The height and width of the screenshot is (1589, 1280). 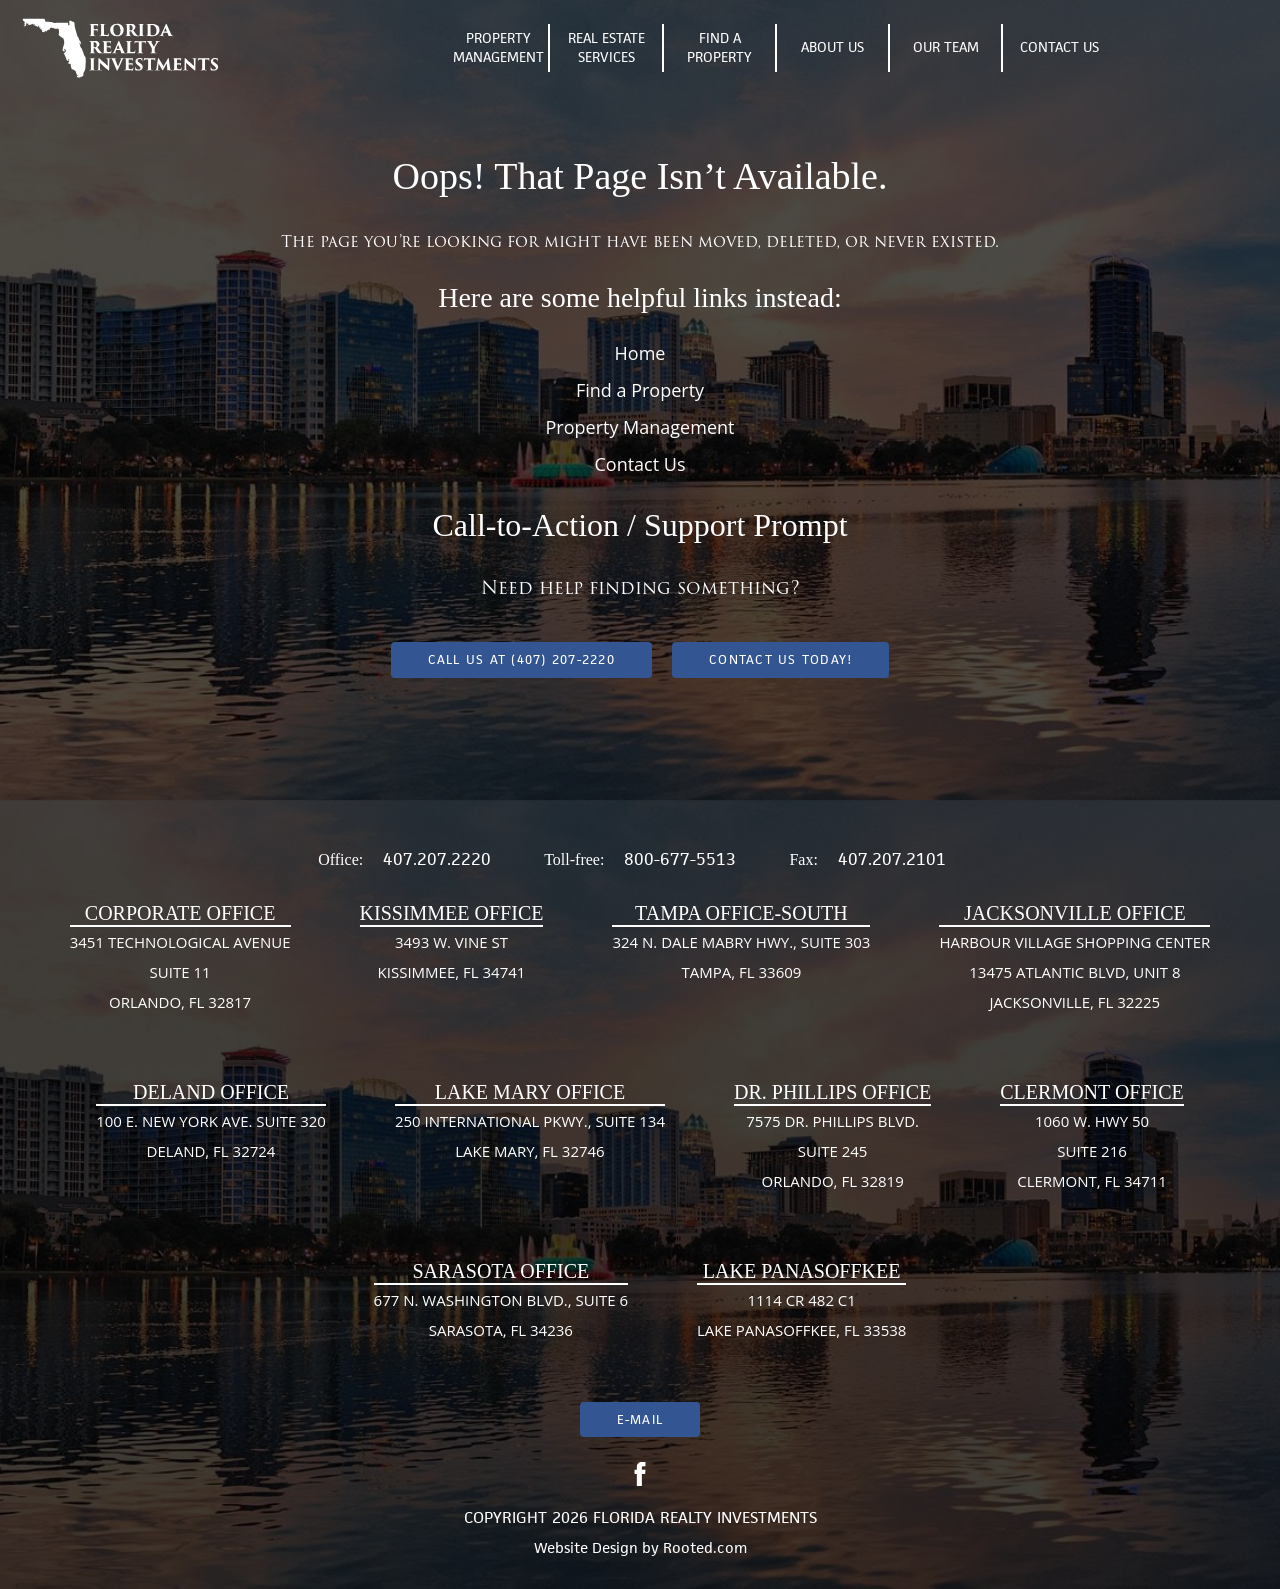 I want to click on Property Management, so click(x=498, y=48).